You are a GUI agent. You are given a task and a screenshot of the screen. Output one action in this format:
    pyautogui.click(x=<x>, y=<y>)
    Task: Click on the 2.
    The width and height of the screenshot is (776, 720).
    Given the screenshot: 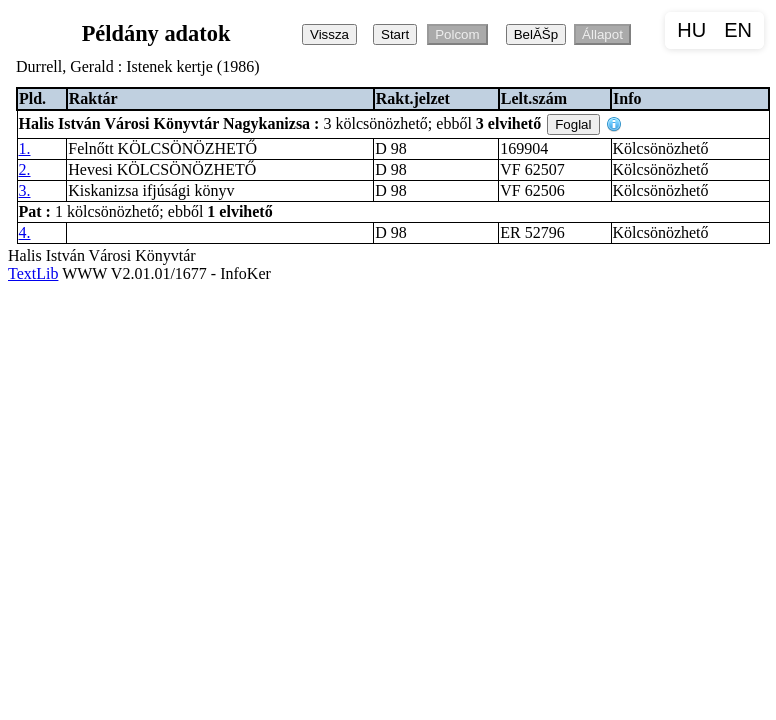 What is the action you would take?
    pyautogui.click(x=25, y=169)
    